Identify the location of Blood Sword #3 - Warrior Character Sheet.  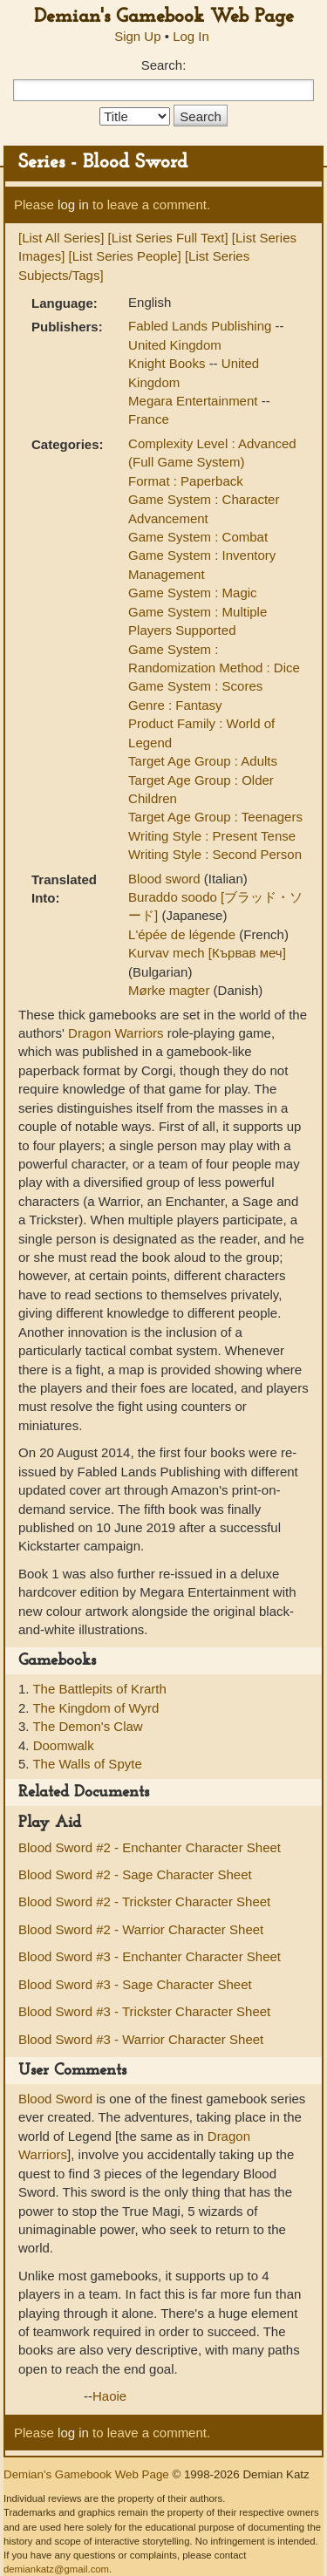
(140, 2039).